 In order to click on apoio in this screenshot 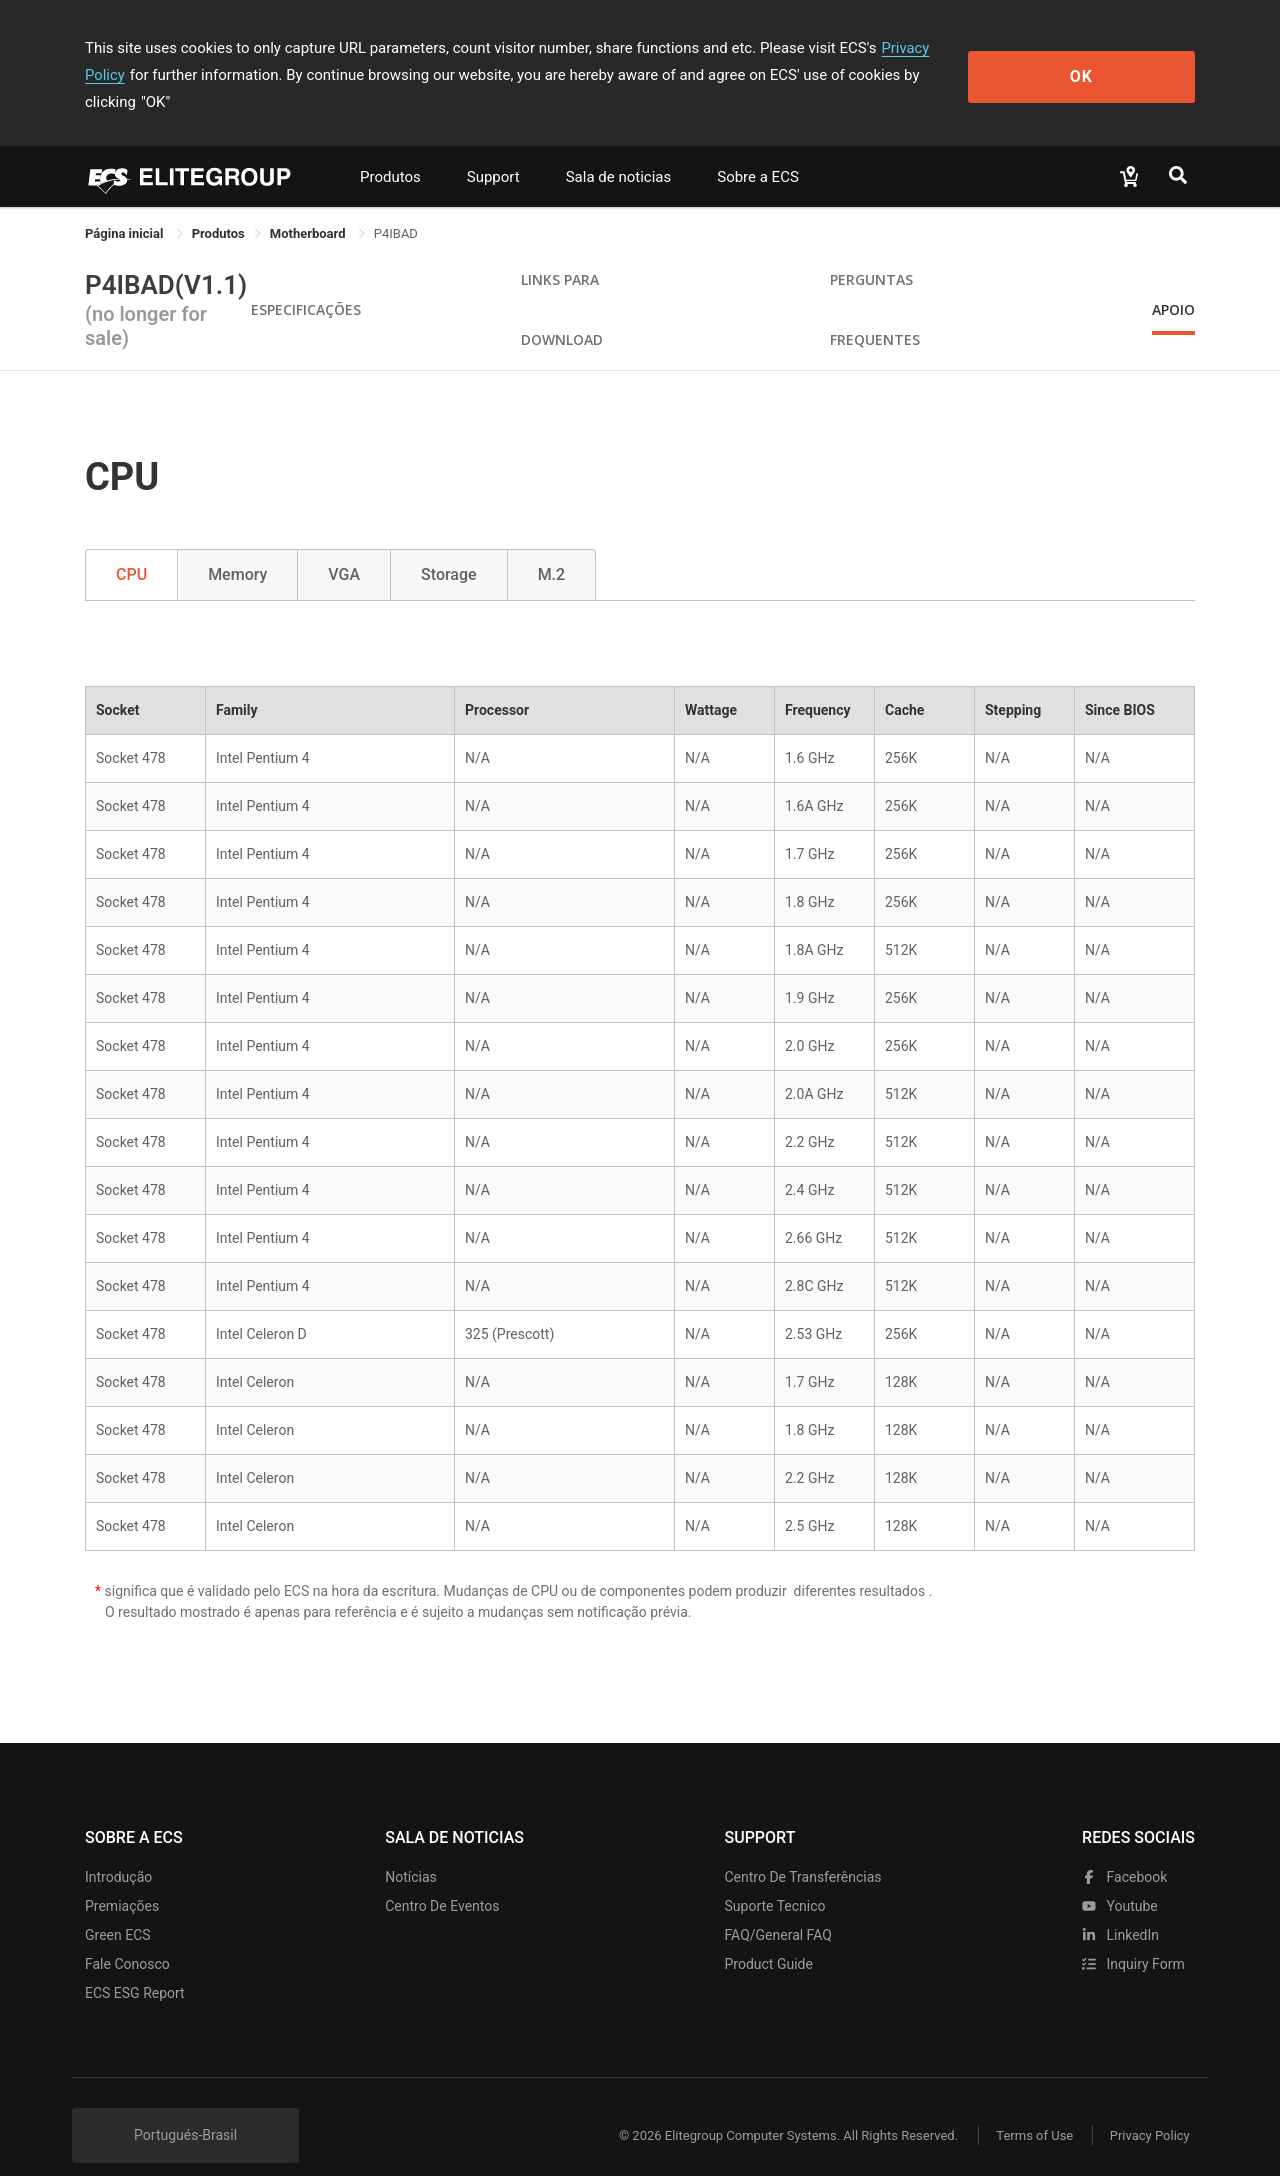, I will do `click(1173, 282)`.